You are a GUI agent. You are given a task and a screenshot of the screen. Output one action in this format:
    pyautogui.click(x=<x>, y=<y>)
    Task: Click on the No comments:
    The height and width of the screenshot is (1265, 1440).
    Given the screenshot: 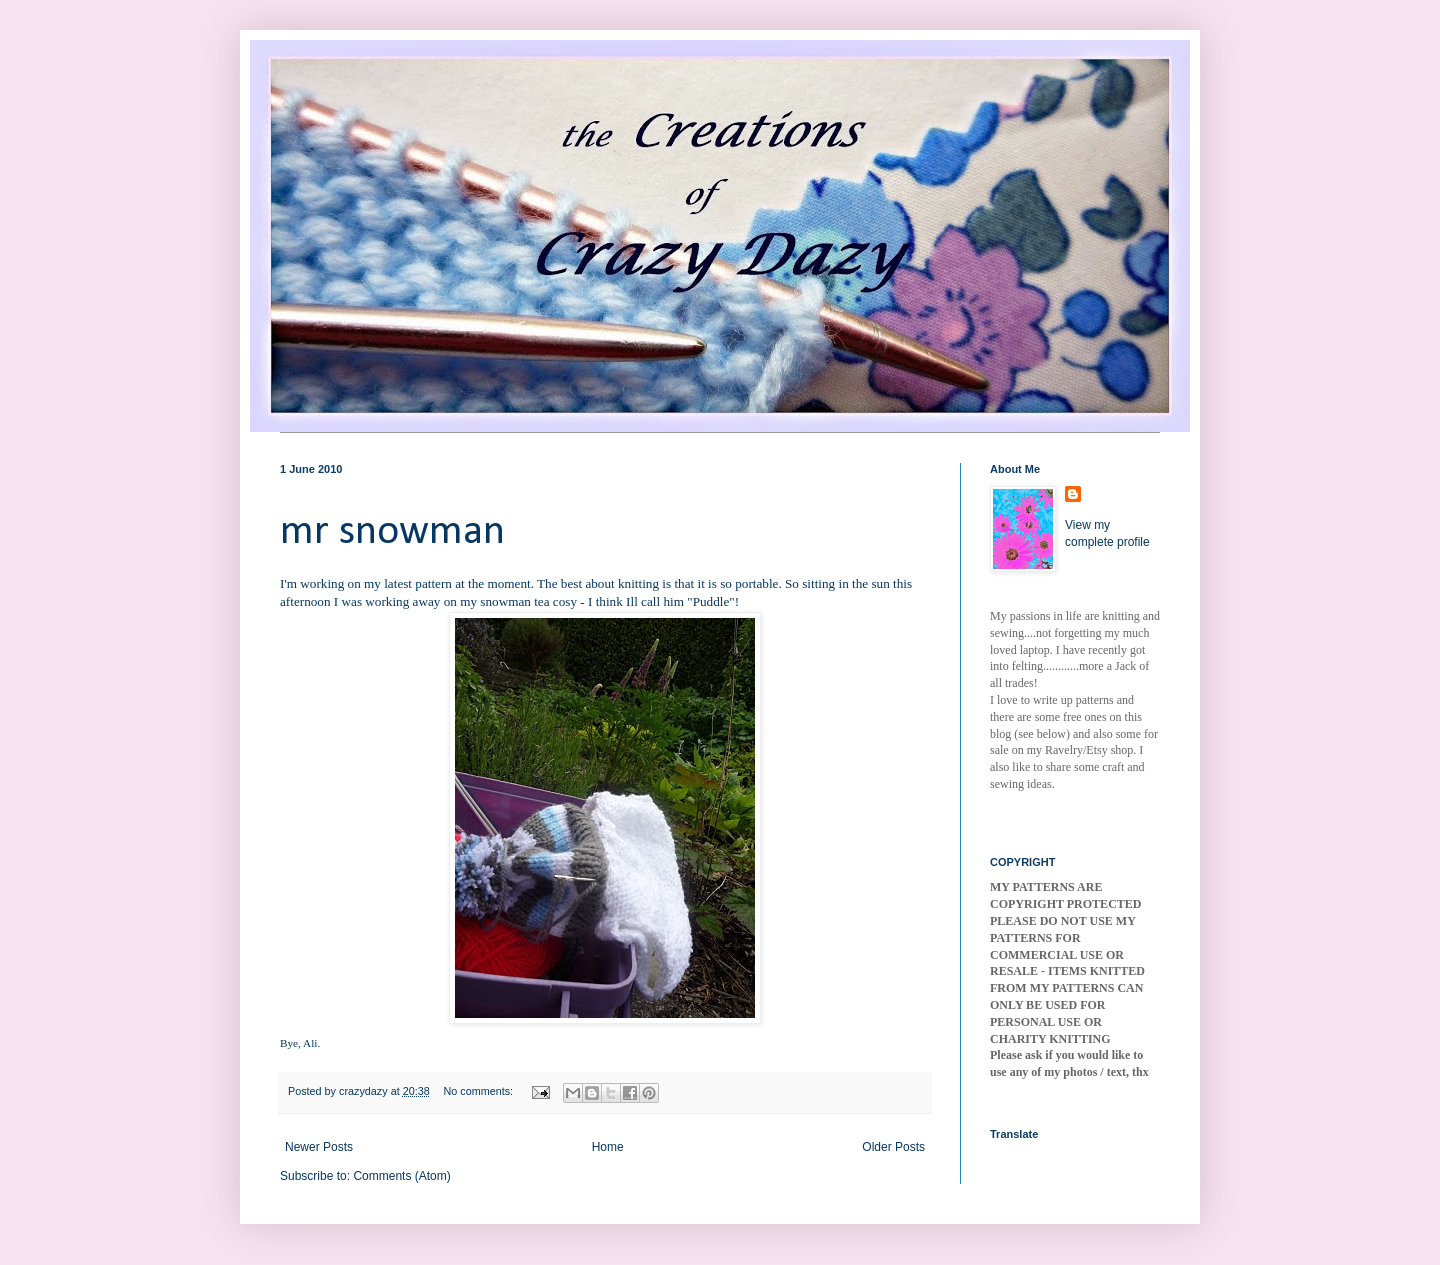 What is the action you would take?
    pyautogui.click(x=479, y=1091)
    